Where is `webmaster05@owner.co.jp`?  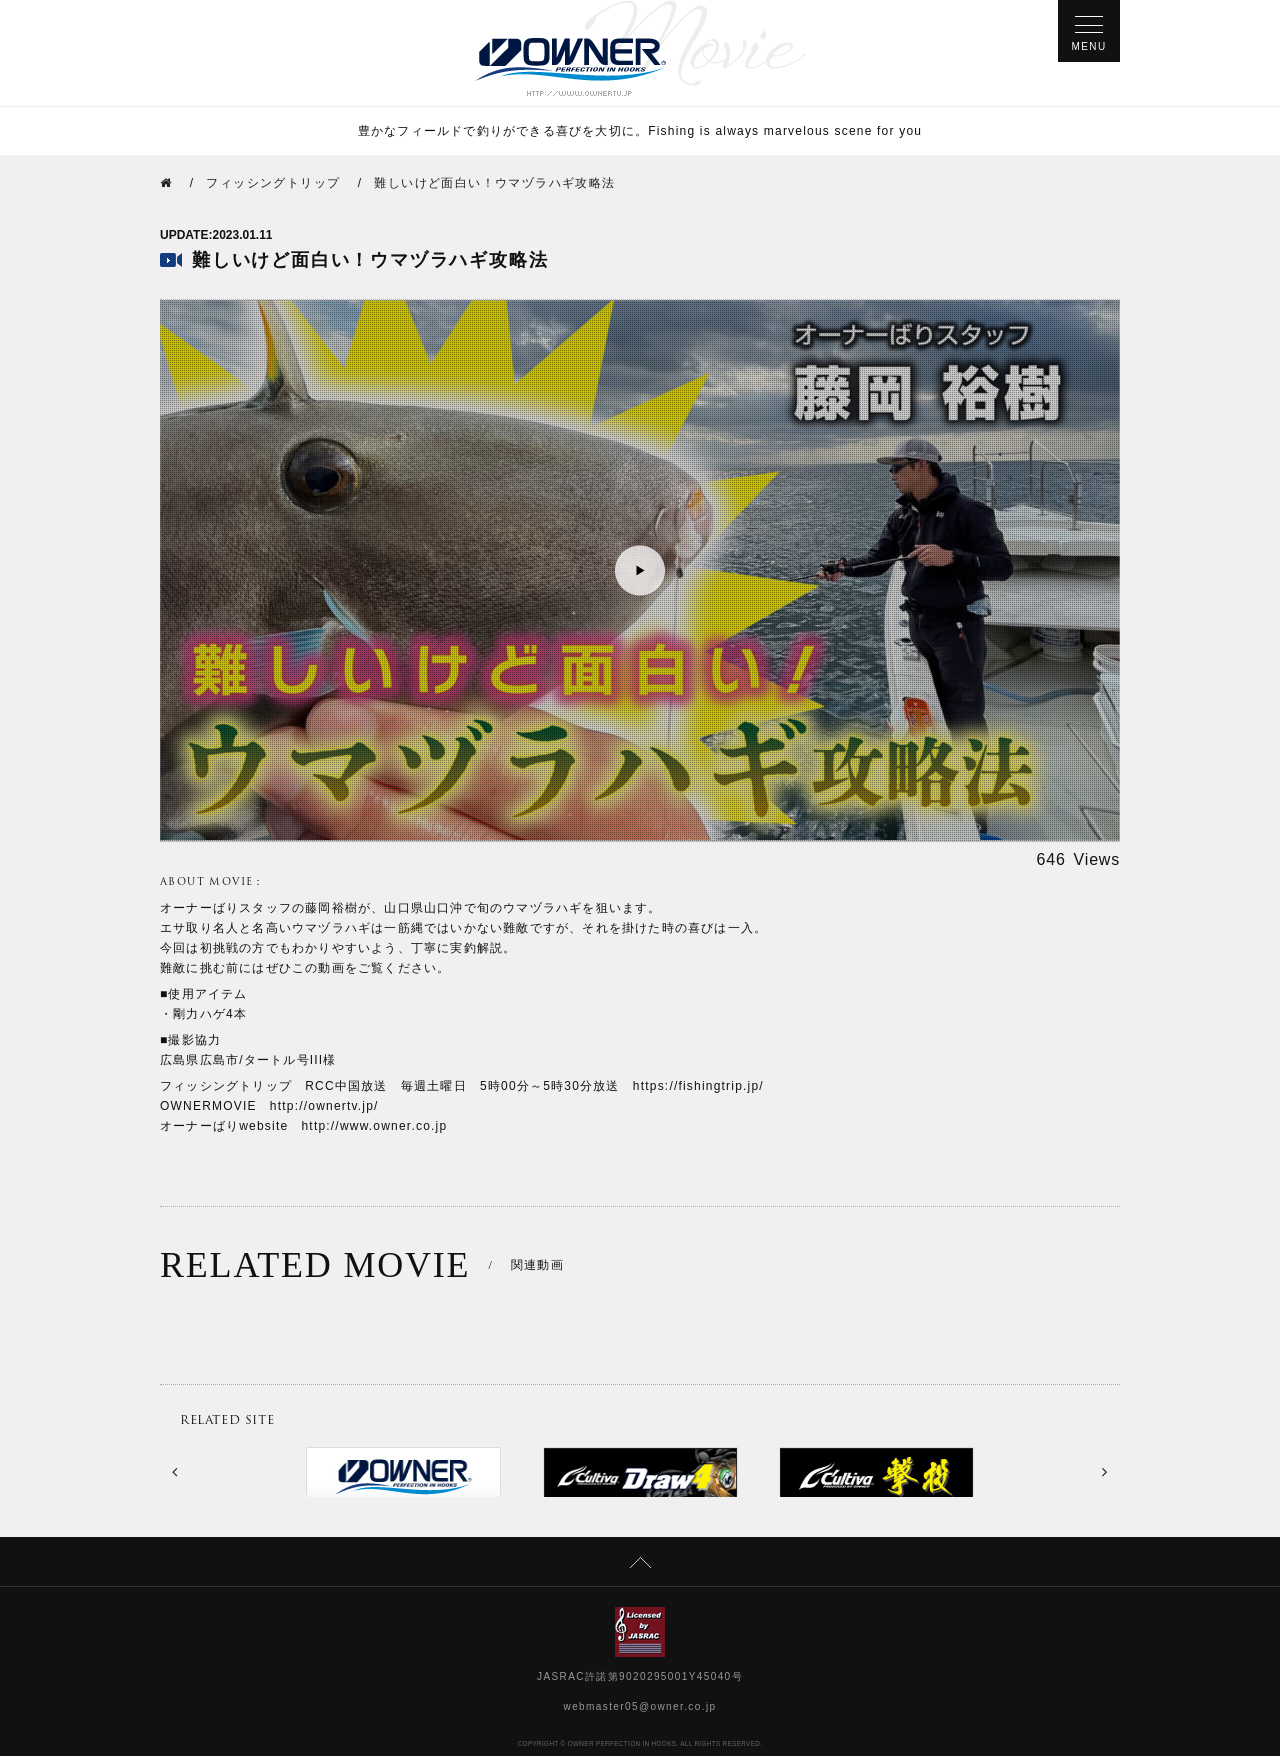 webmaster05@owner.co.jp is located at coordinates (640, 1706).